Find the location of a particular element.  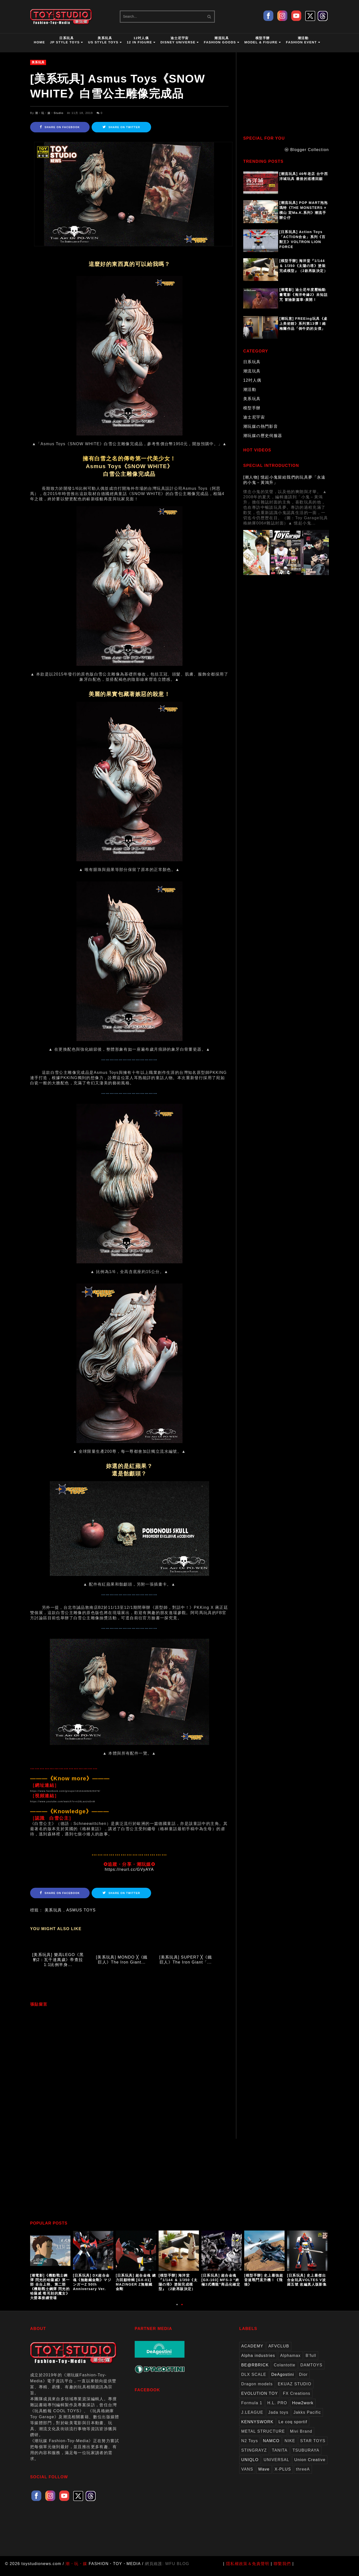

潮・玩・媒 is located at coordinates (76, 2568).